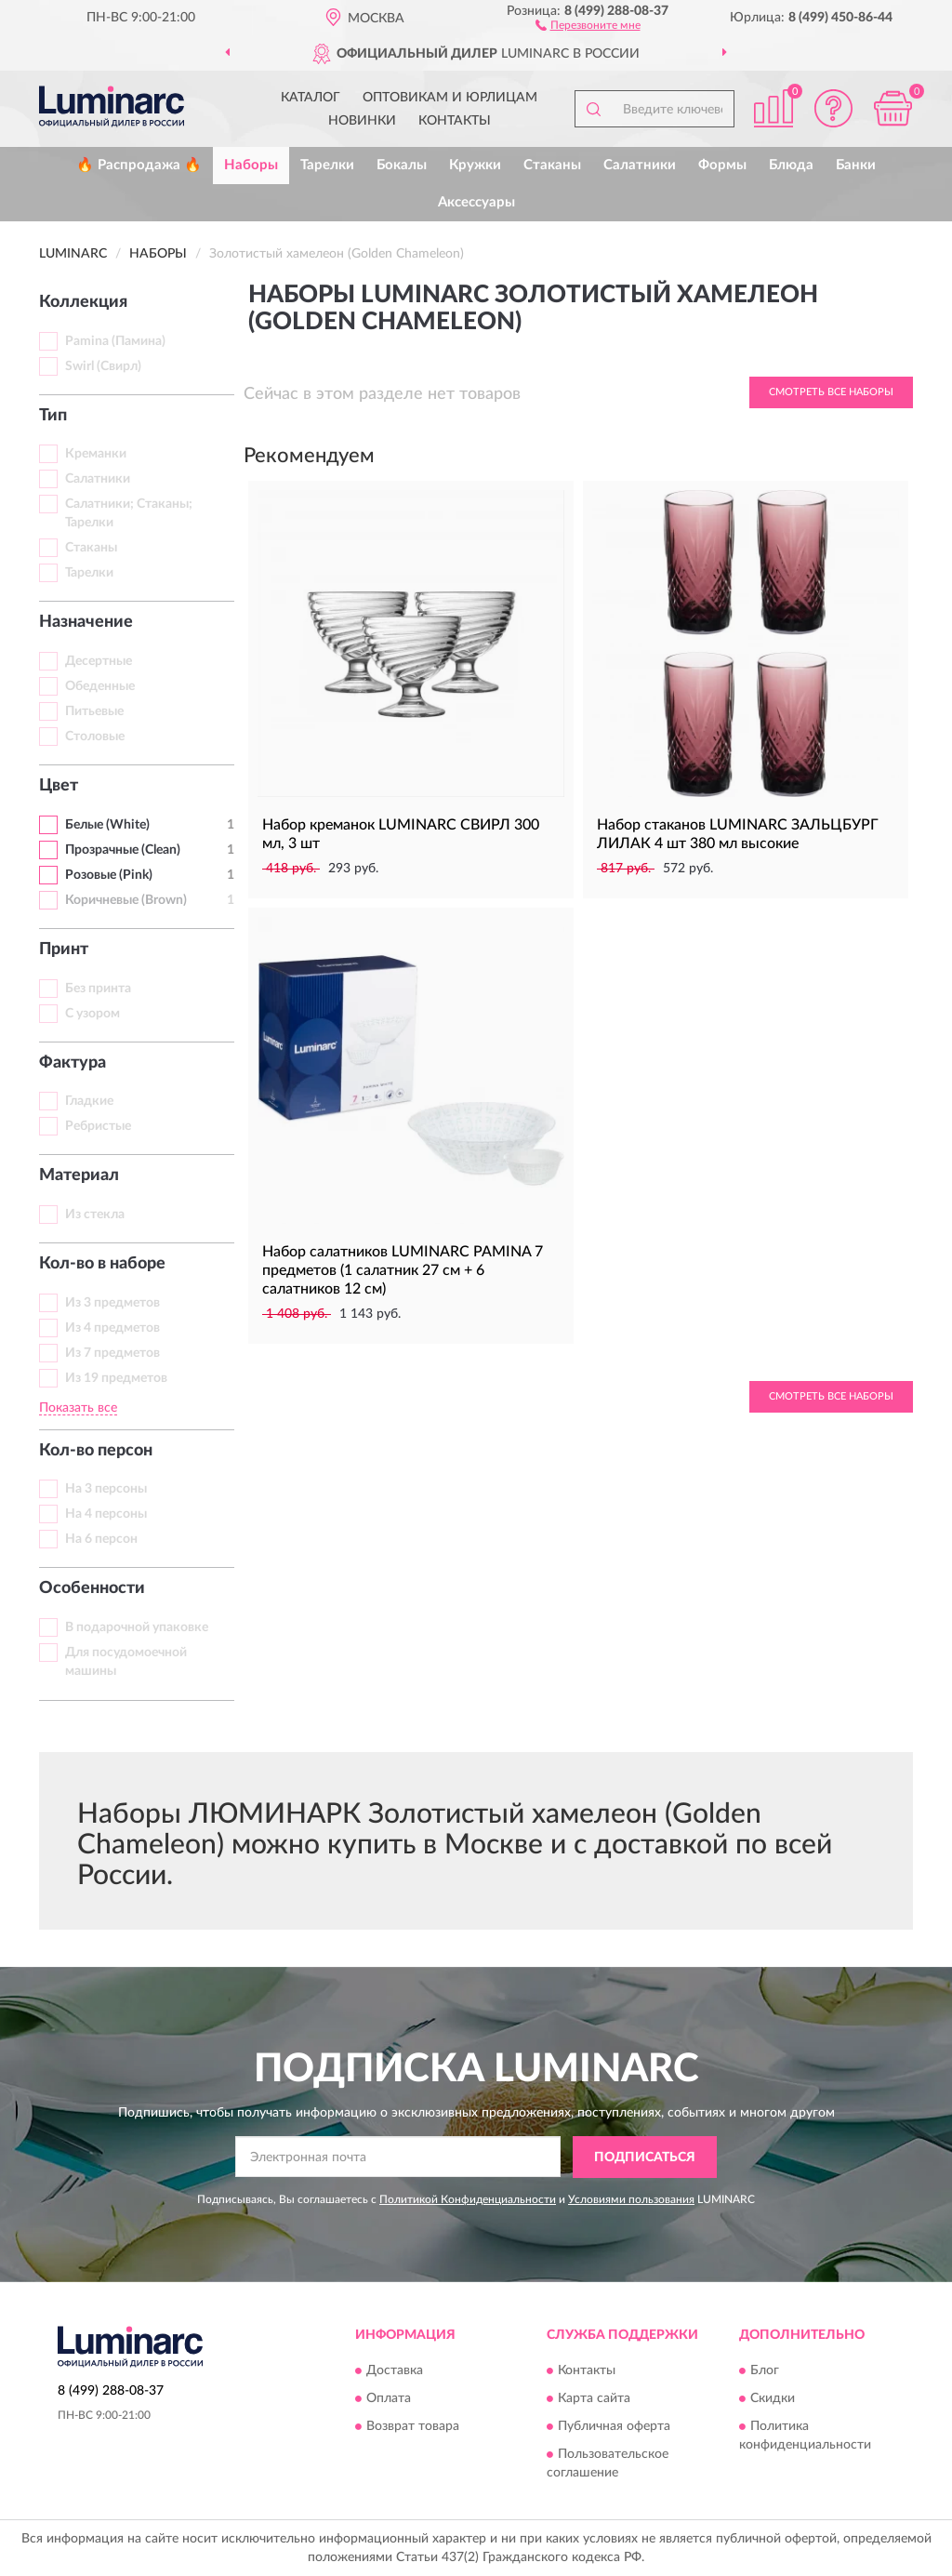 Image resolution: width=952 pixels, height=2576 pixels. I want to click on Коллекция [button], so click(83, 302).